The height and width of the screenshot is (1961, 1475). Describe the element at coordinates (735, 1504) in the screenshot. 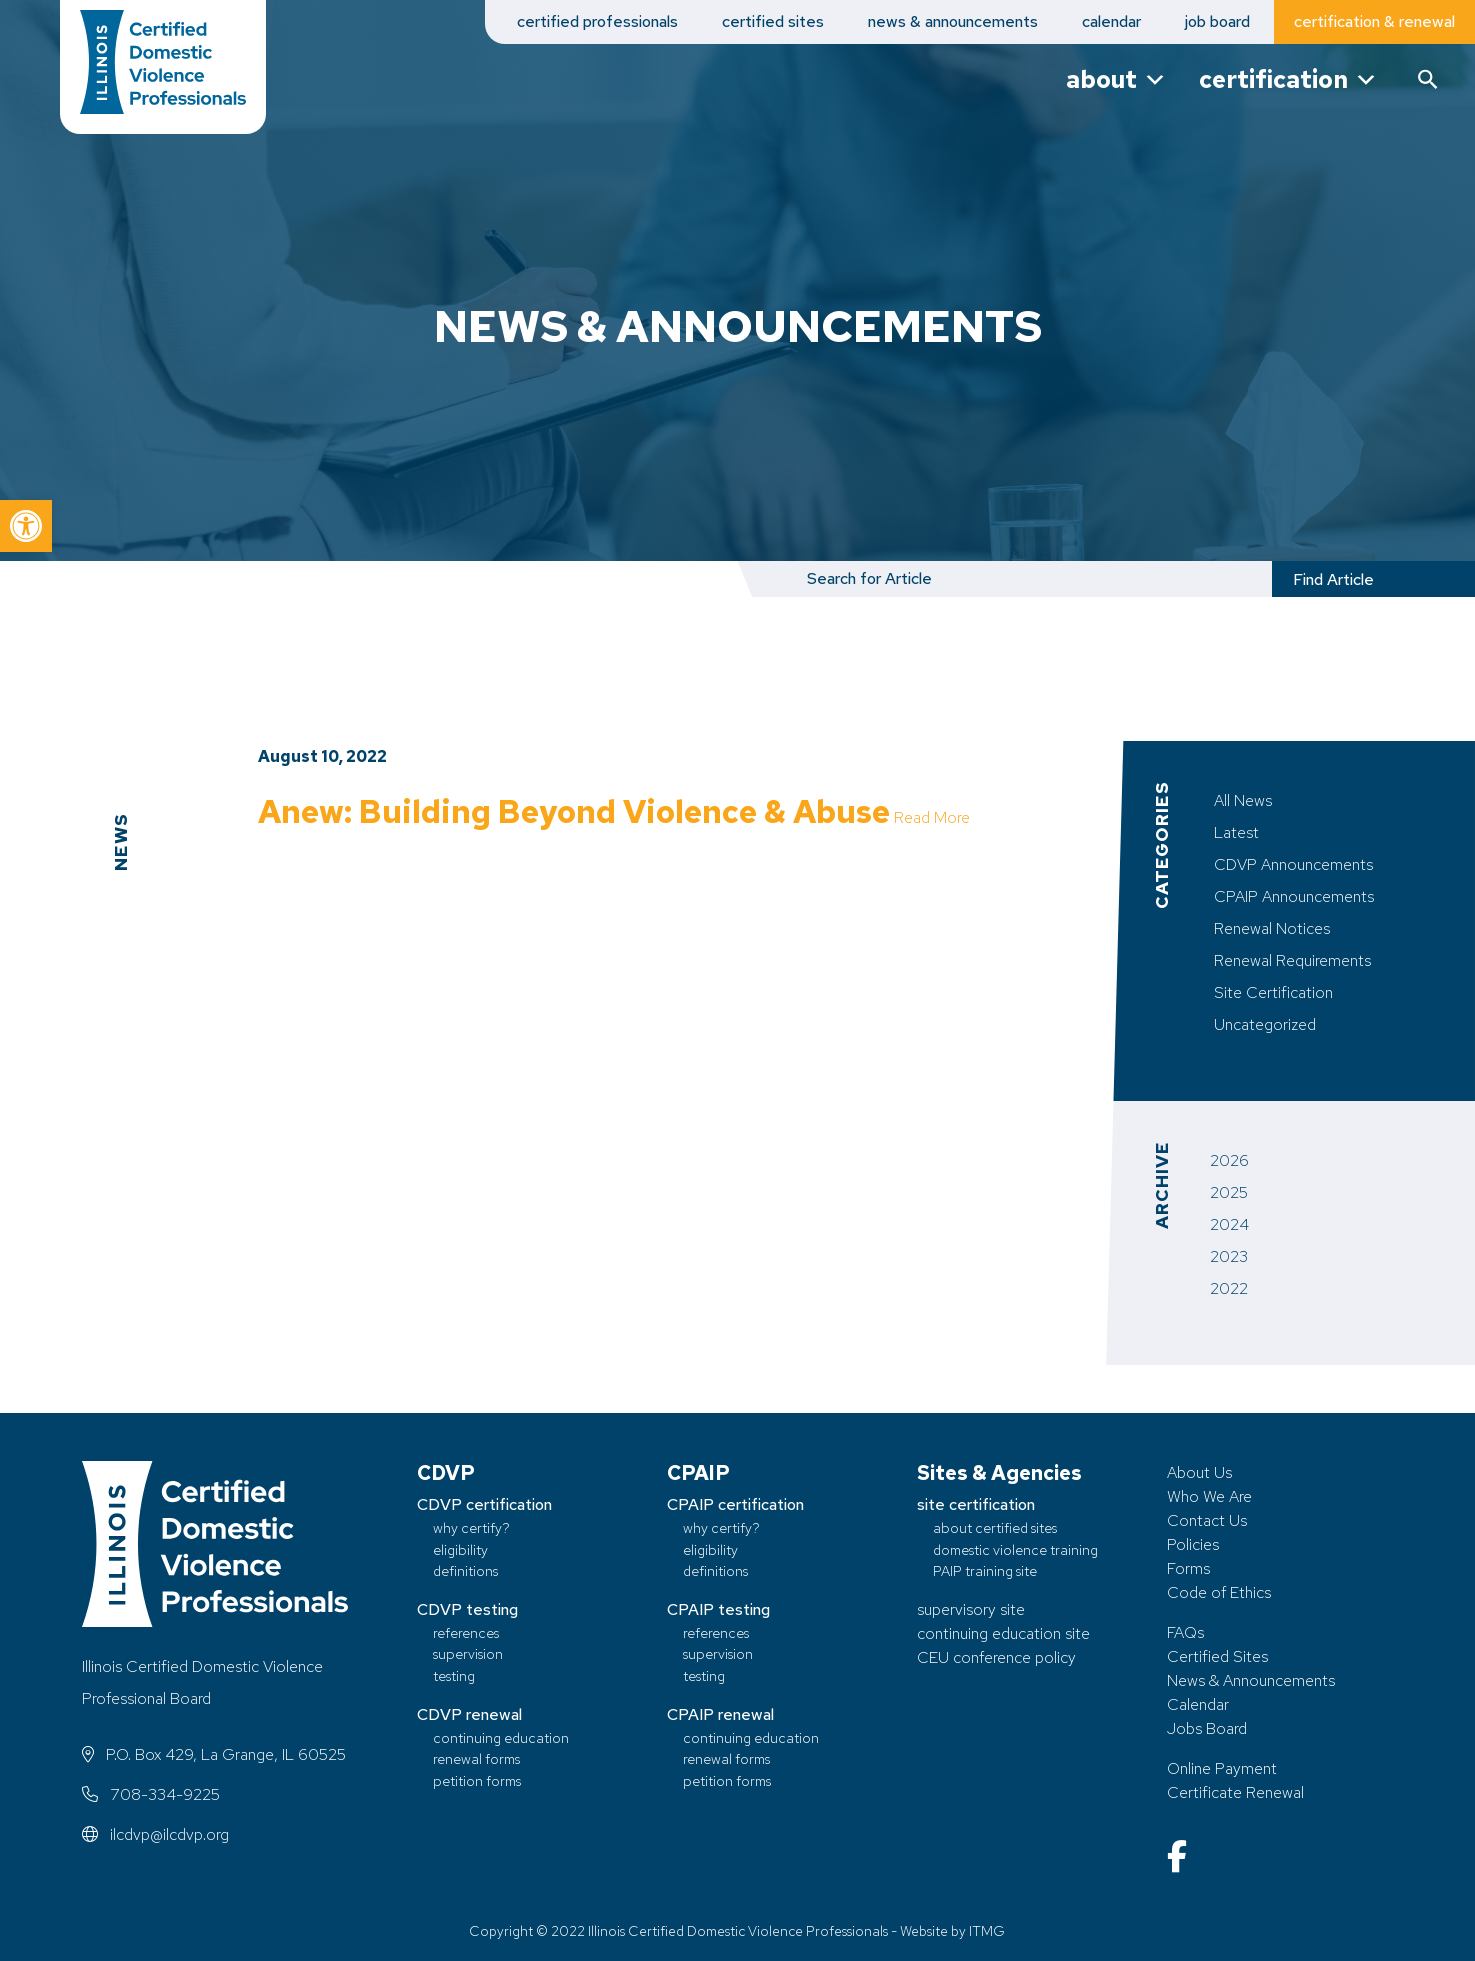

I see `CPAIP certification` at that location.